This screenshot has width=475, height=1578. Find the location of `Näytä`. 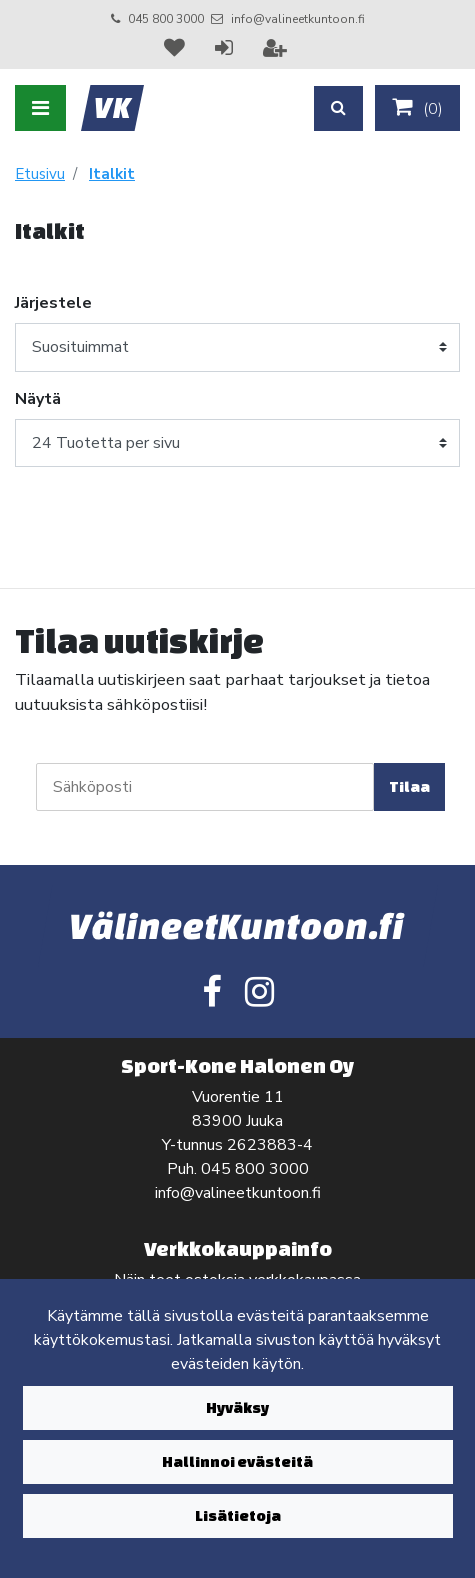

Näytä is located at coordinates (38, 399).